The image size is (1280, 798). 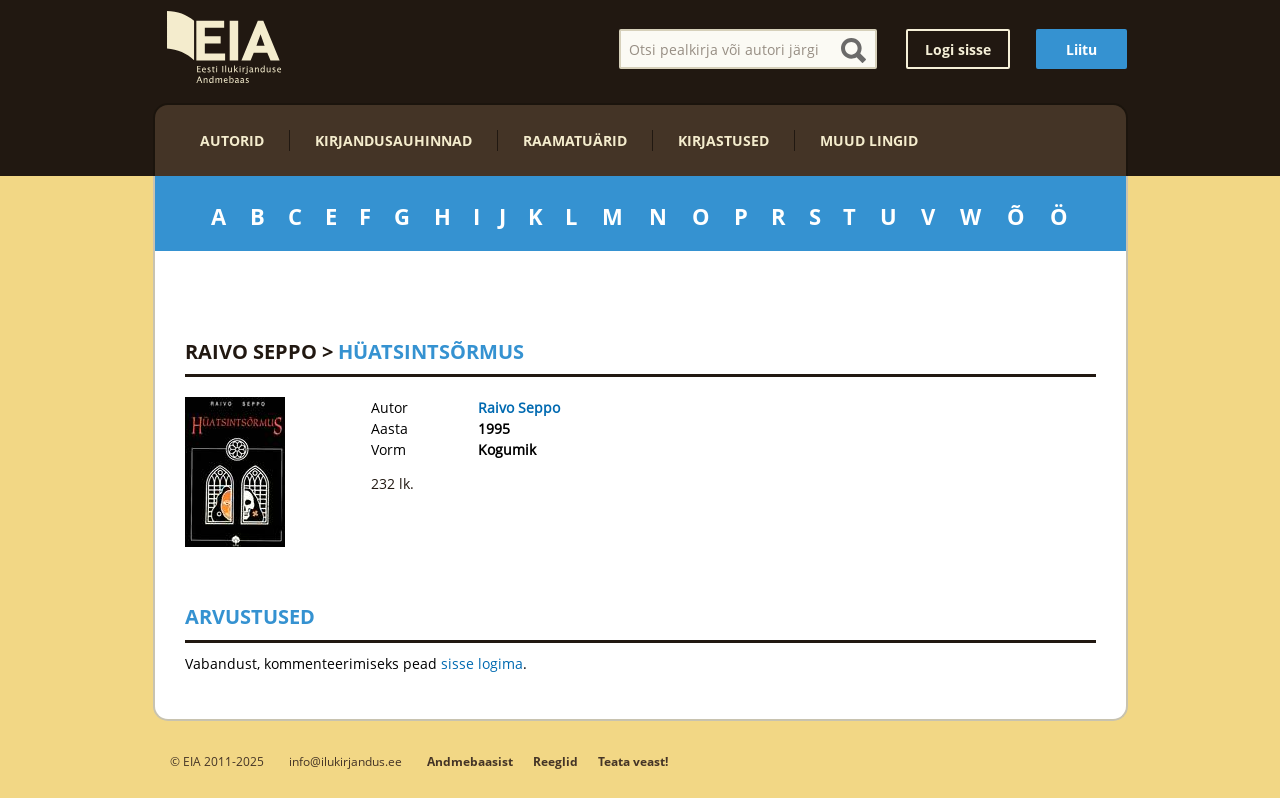 What do you see at coordinates (1081, 49) in the screenshot?
I see `Liitu` at bounding box center [1081, 49].